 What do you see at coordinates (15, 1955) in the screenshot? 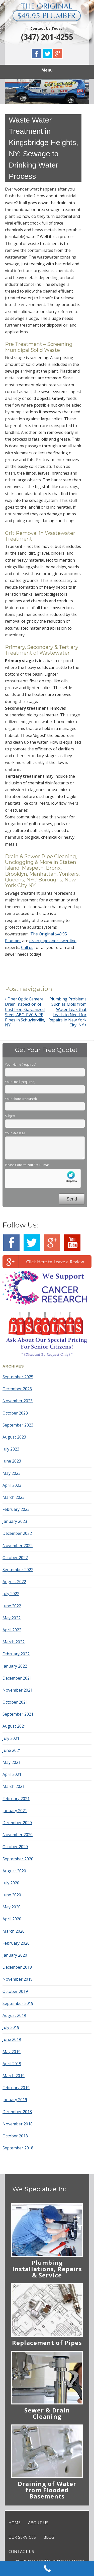
I see `January 2020` at bounding box center [15, 1955].